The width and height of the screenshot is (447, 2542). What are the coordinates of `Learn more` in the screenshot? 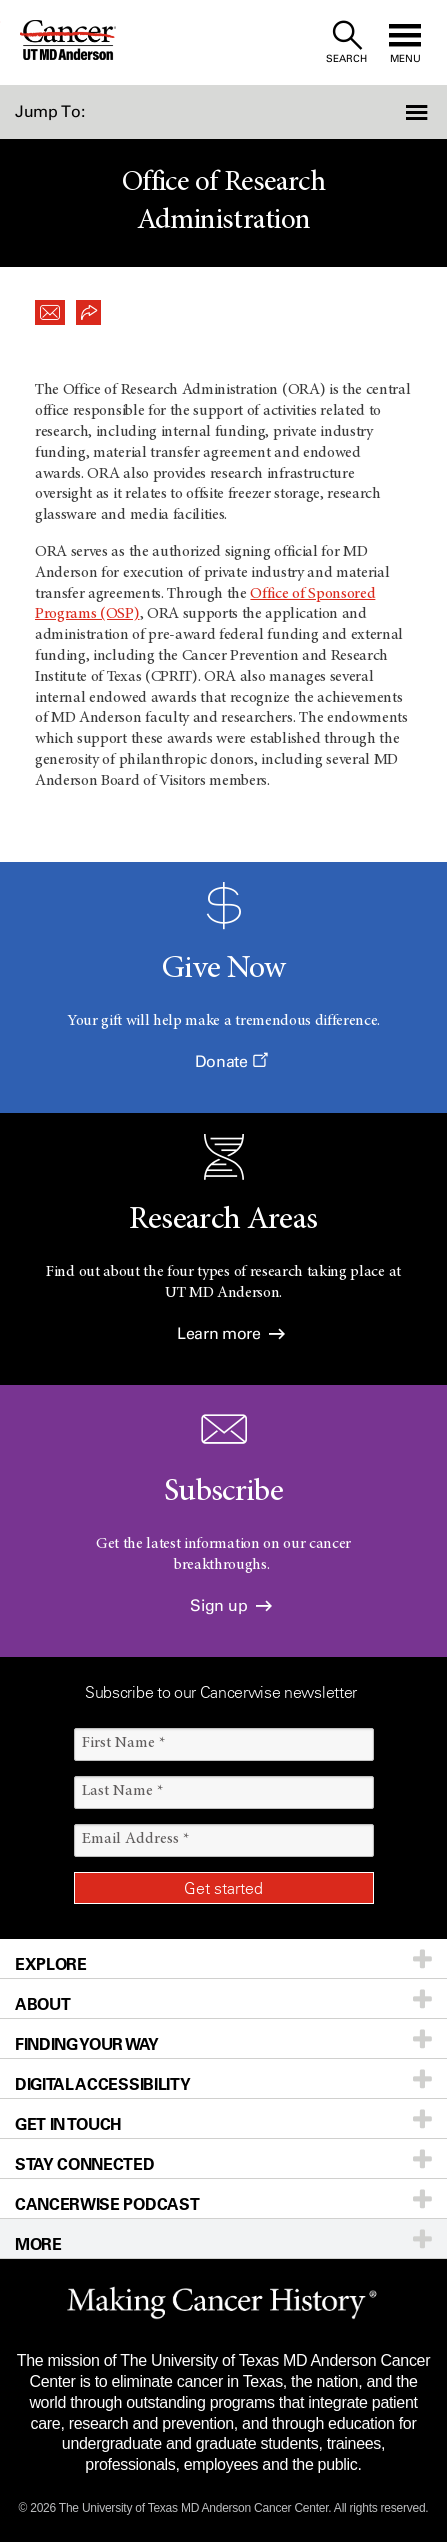 It's located at (231, 1333).